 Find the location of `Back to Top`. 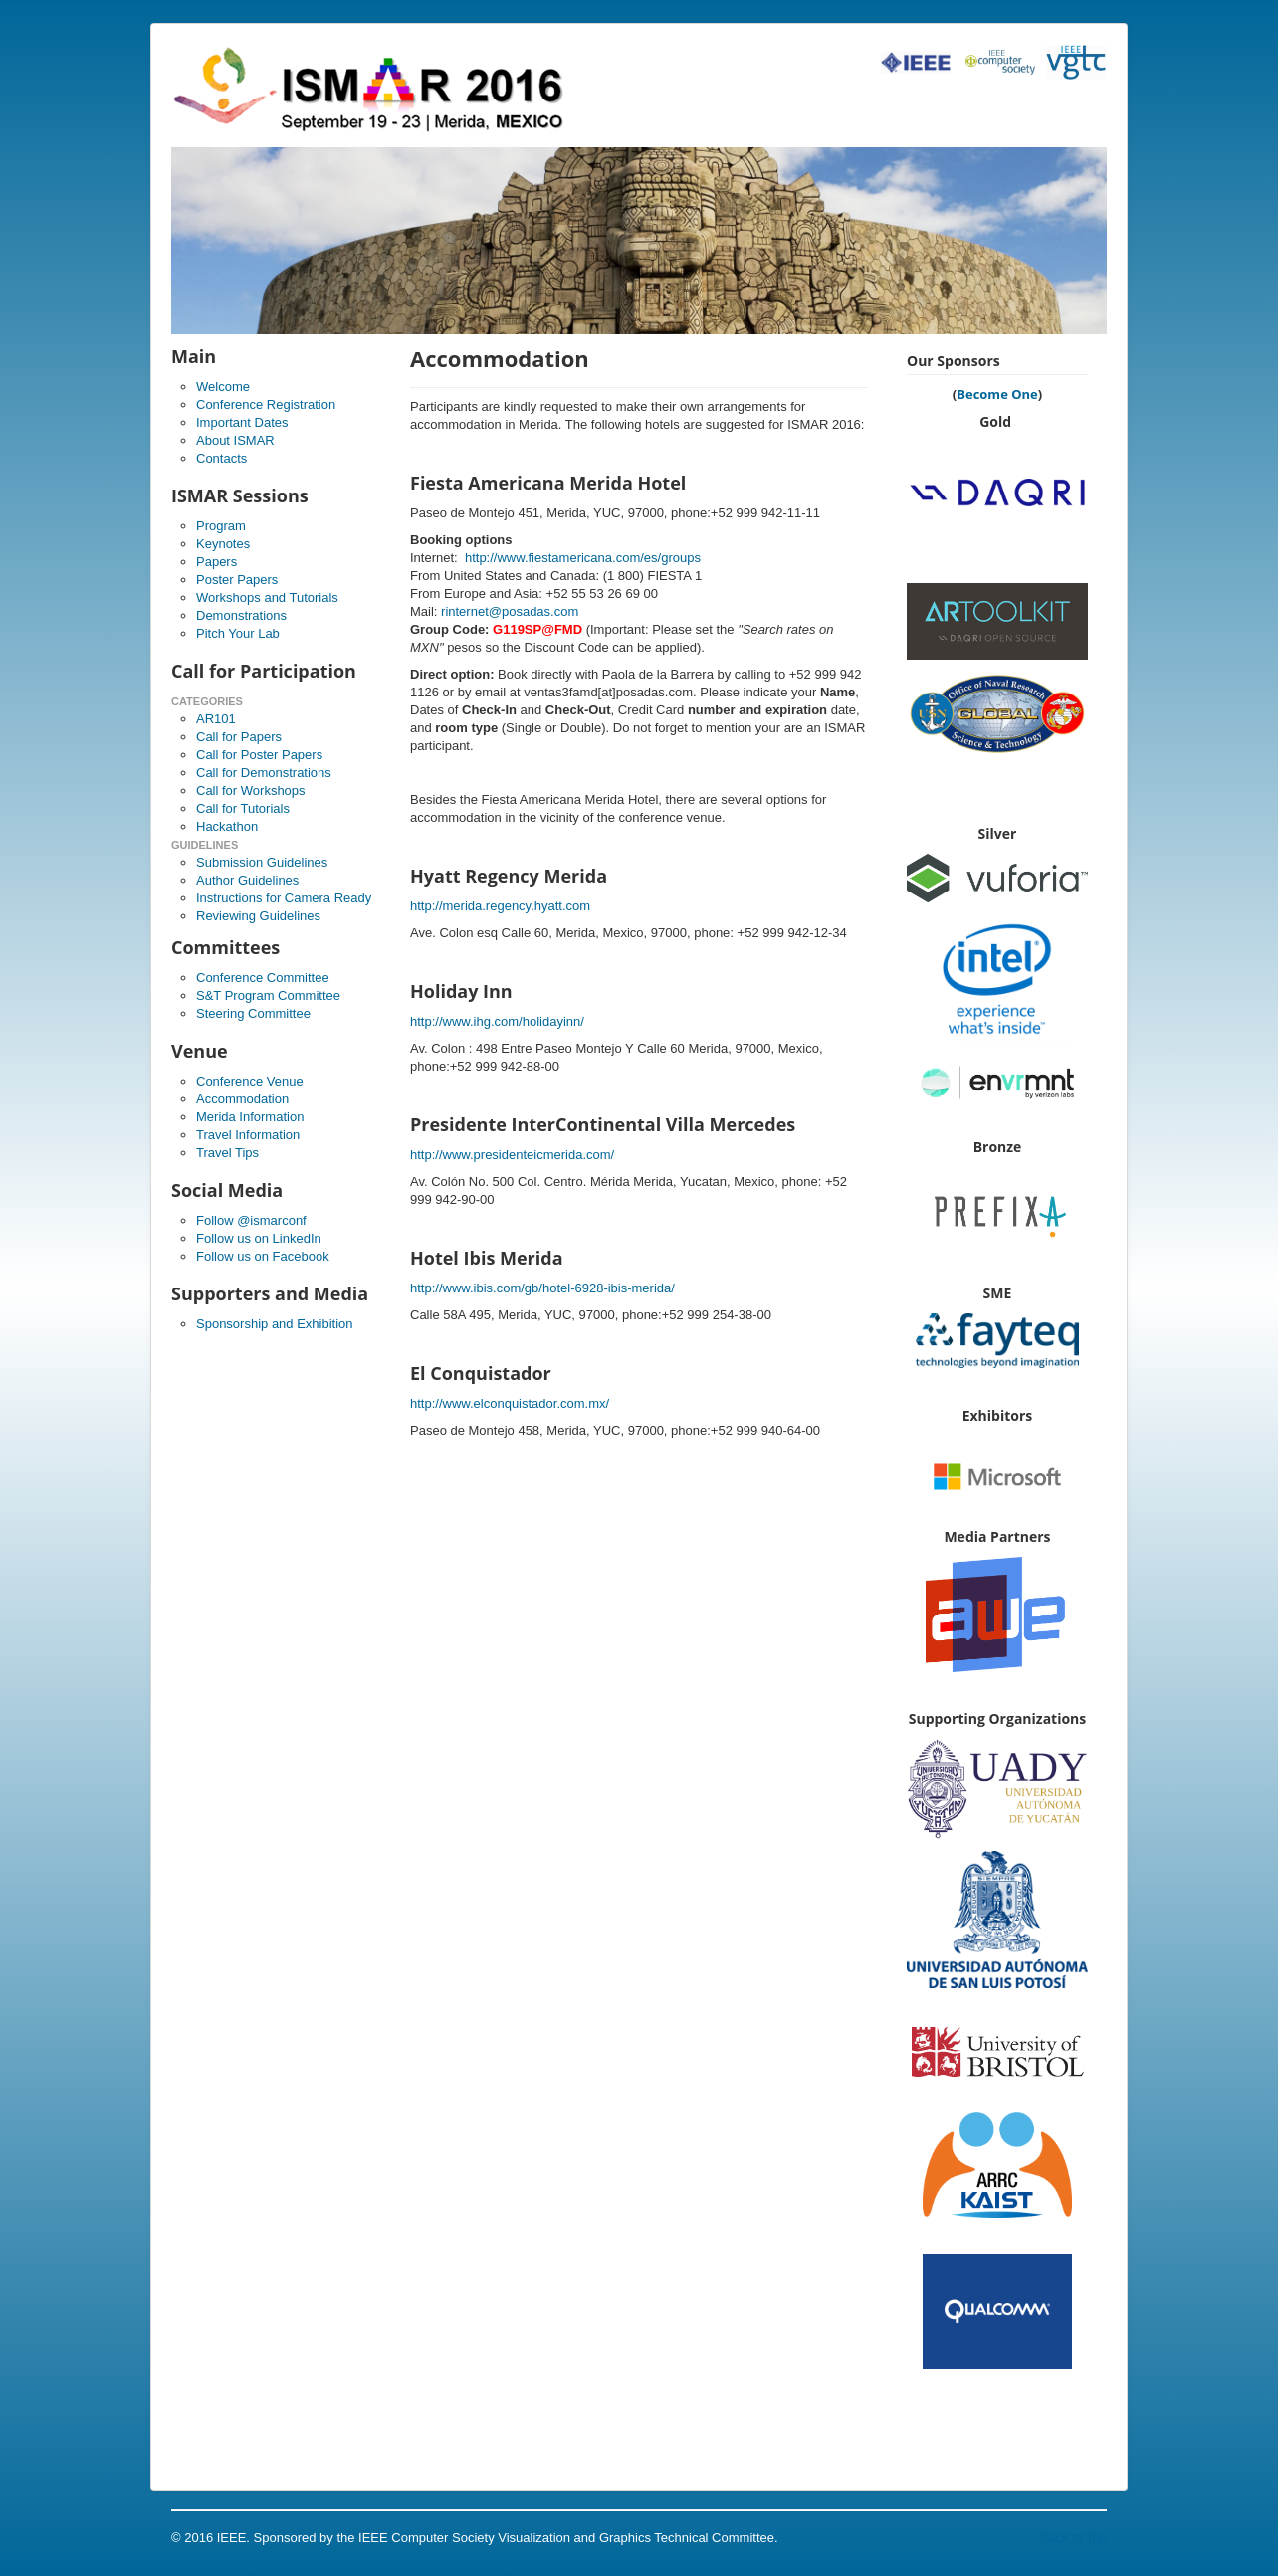

Back to Top is located at coordinates (1073, 2537).